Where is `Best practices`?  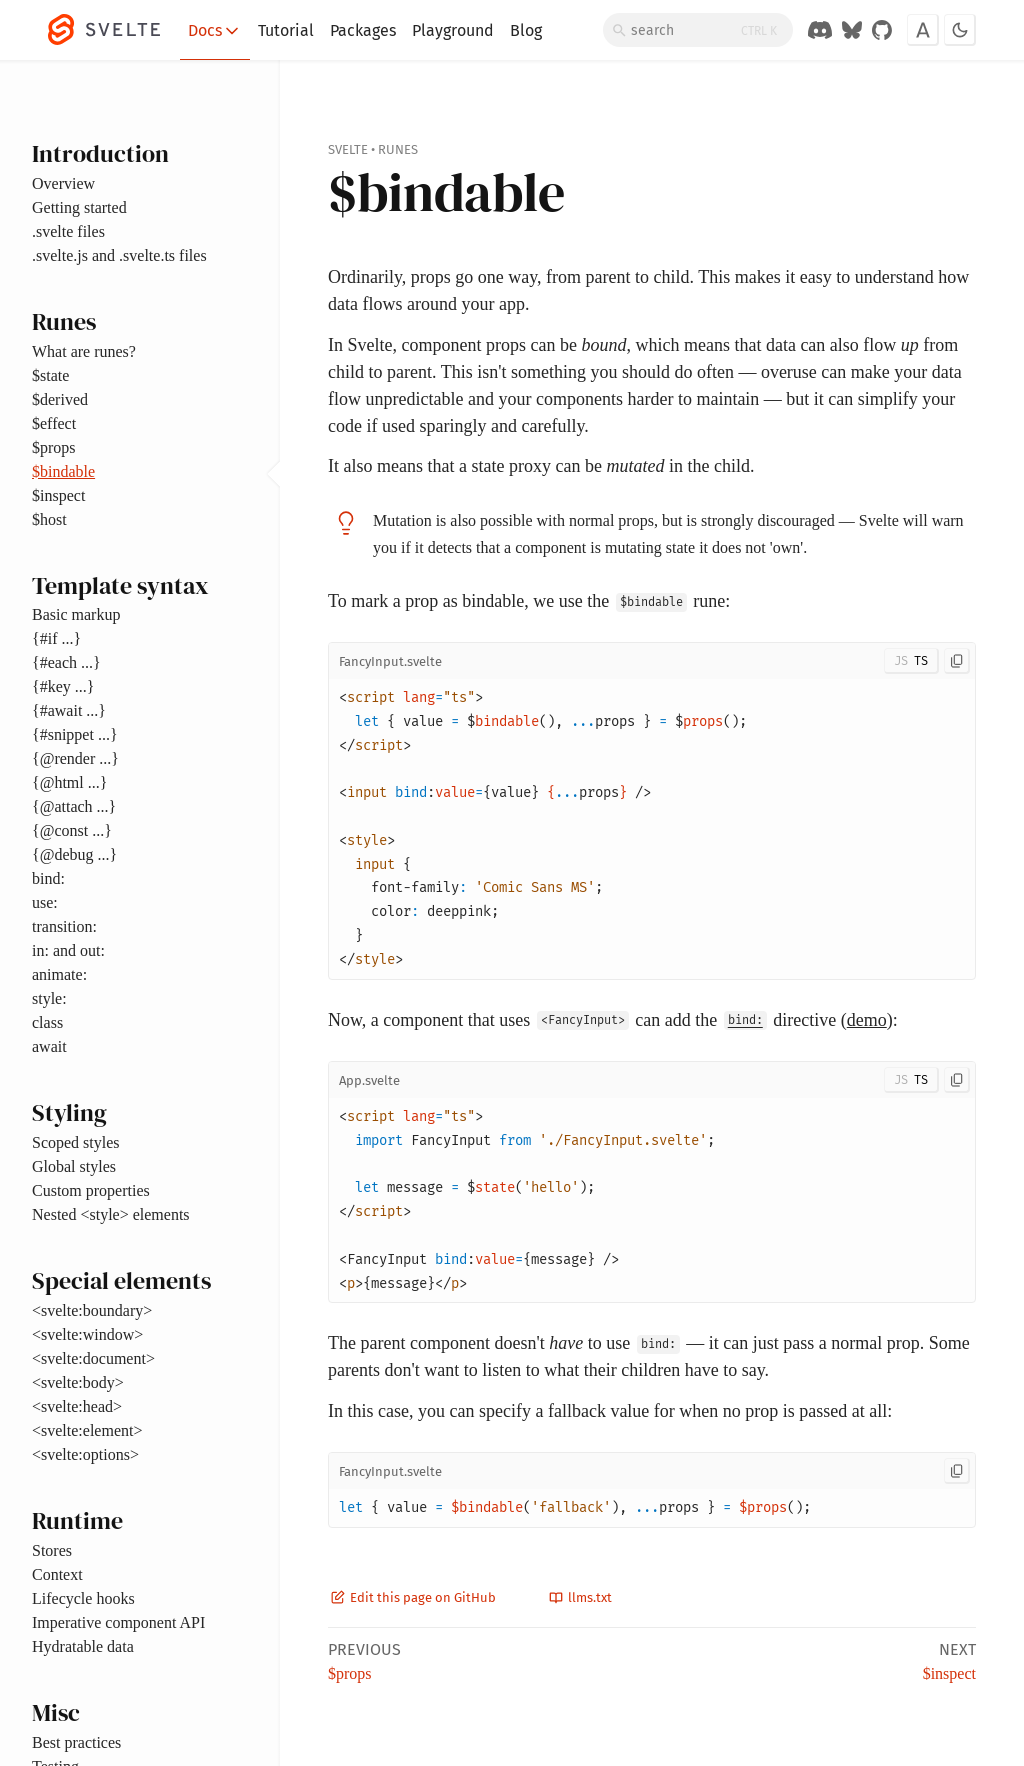 Best practices is located at coordinates (76, 1742).